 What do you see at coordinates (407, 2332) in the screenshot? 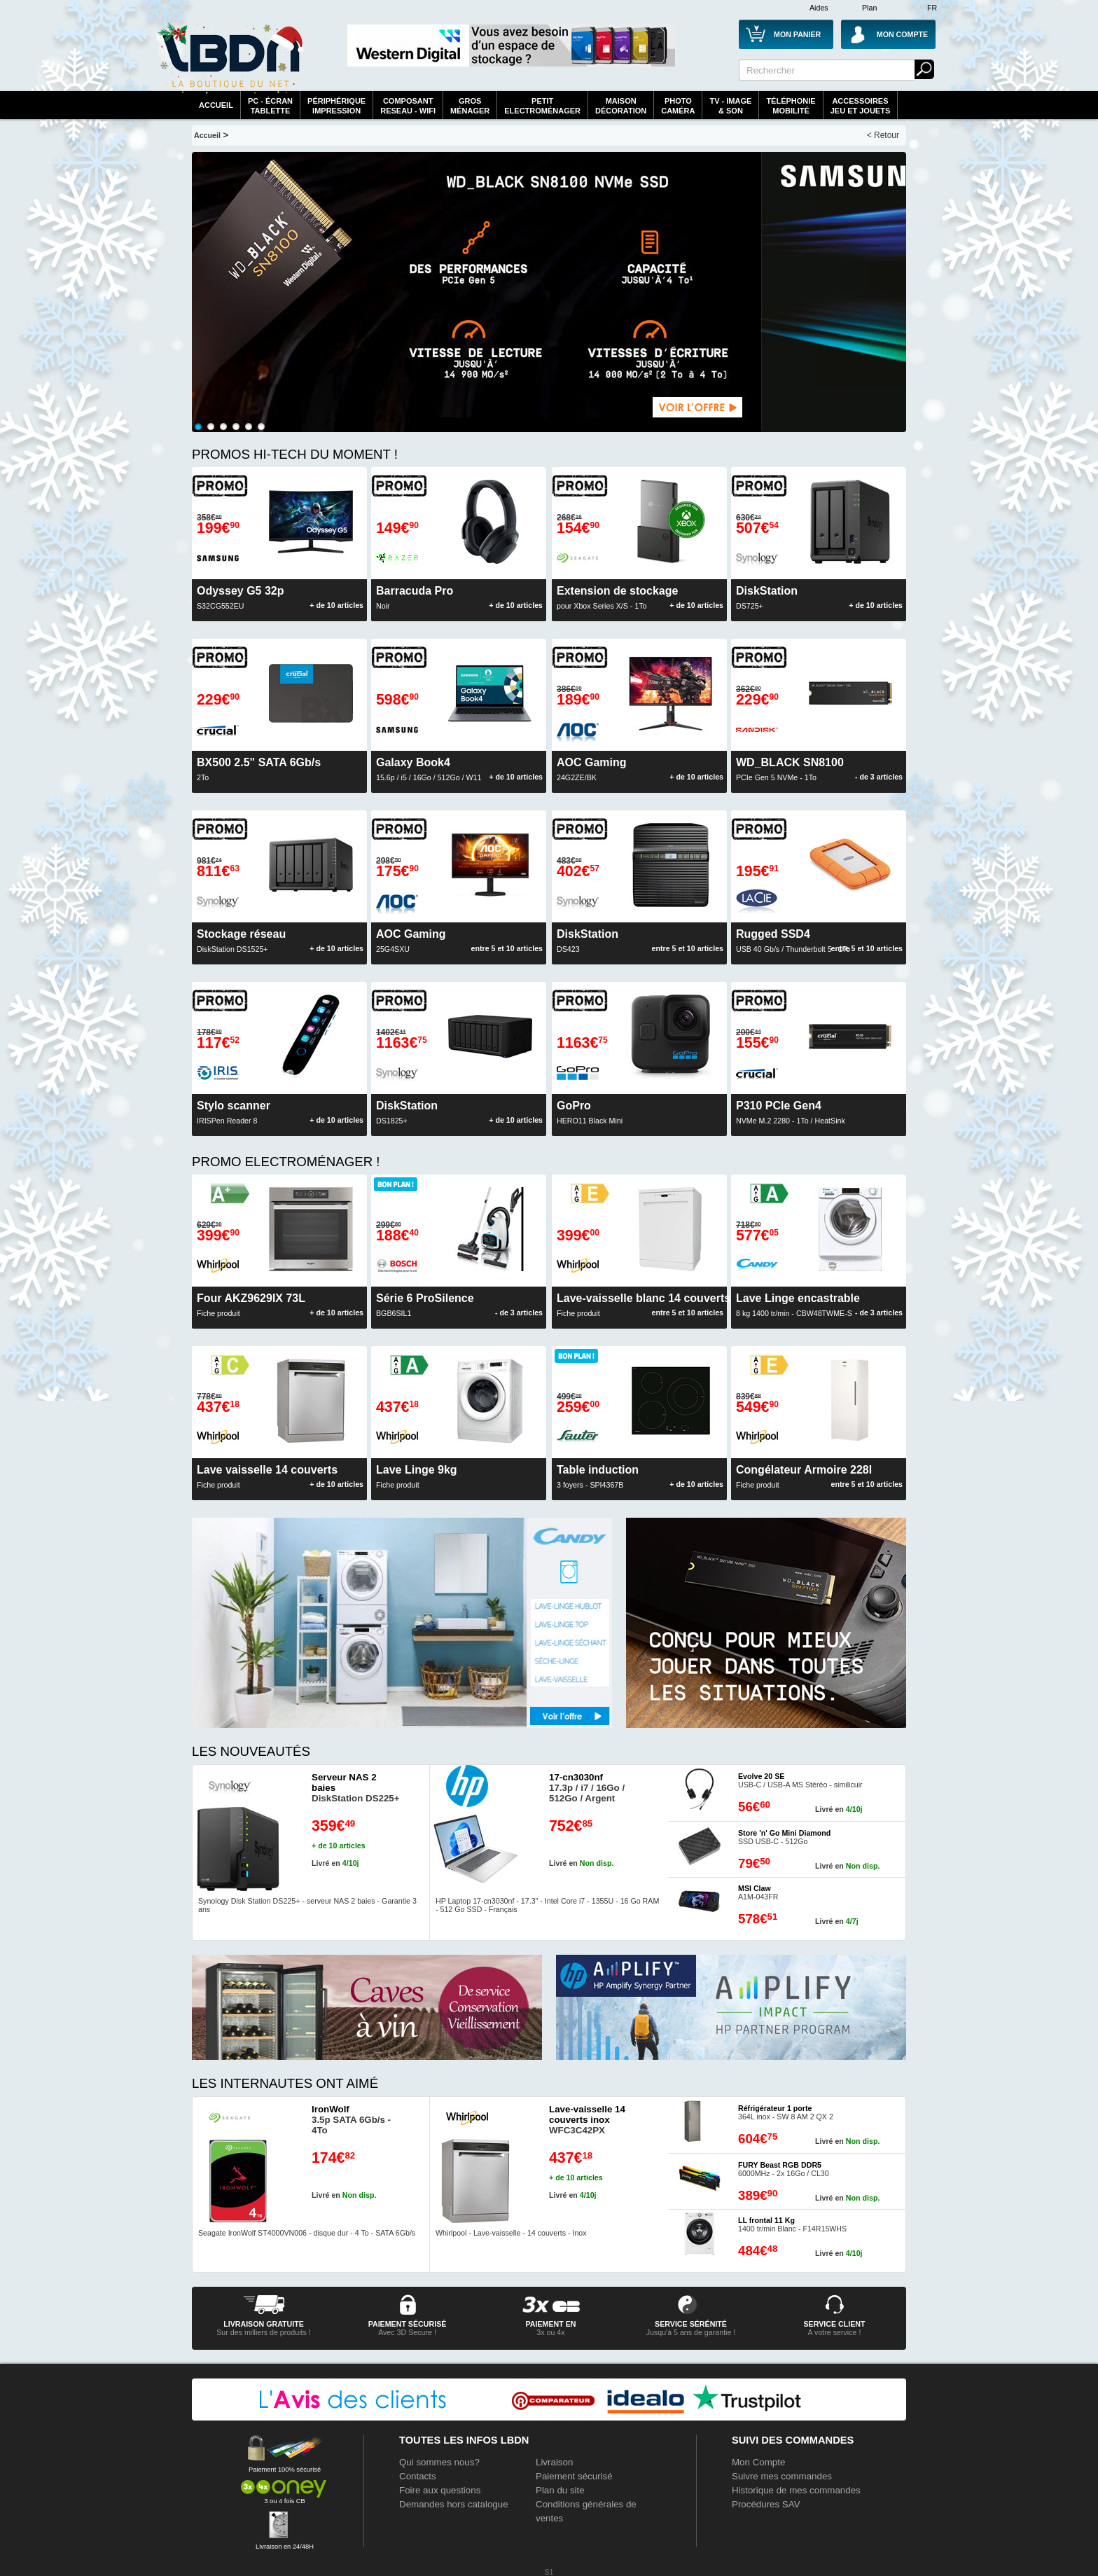
I see `Avec 3D Secure !` at bounding box center [407, 2332].